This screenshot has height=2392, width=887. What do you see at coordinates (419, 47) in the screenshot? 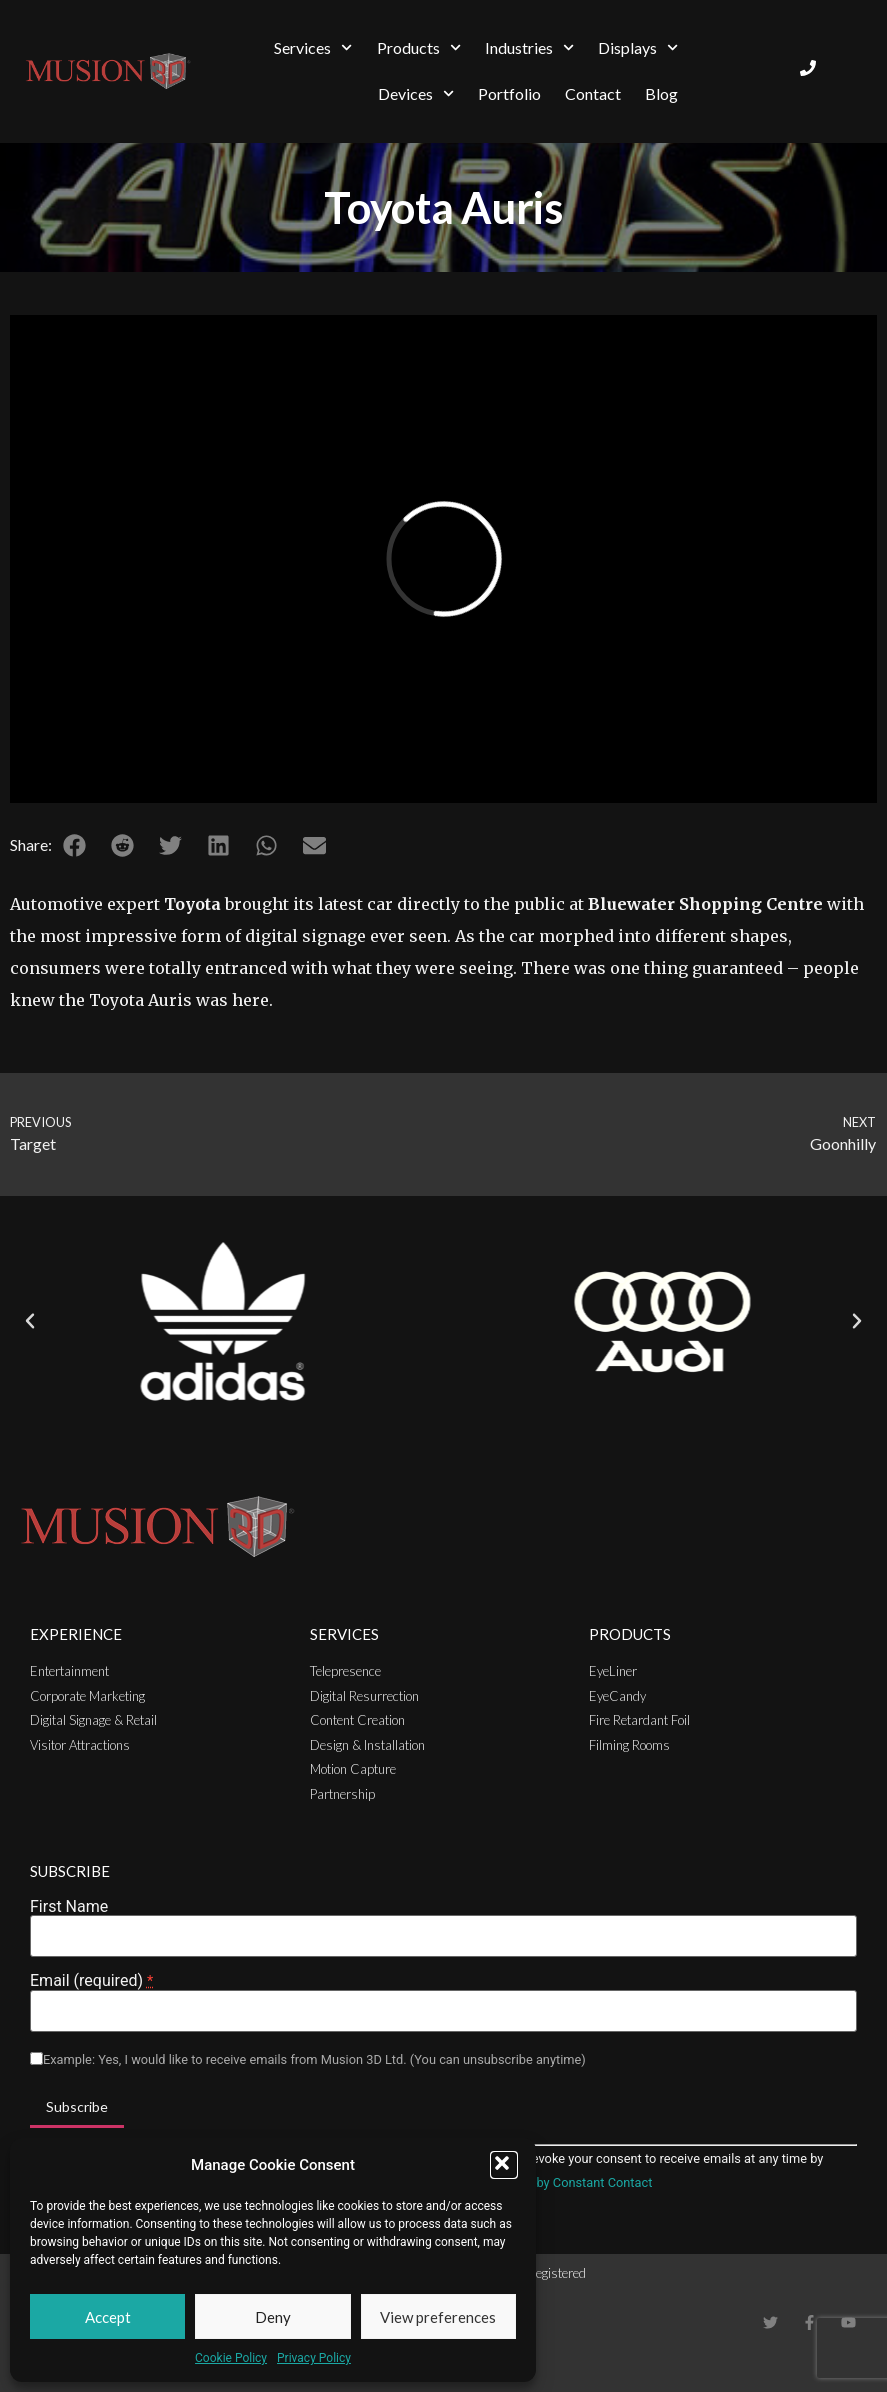
I see `Products` at bounding box center [419, 47].